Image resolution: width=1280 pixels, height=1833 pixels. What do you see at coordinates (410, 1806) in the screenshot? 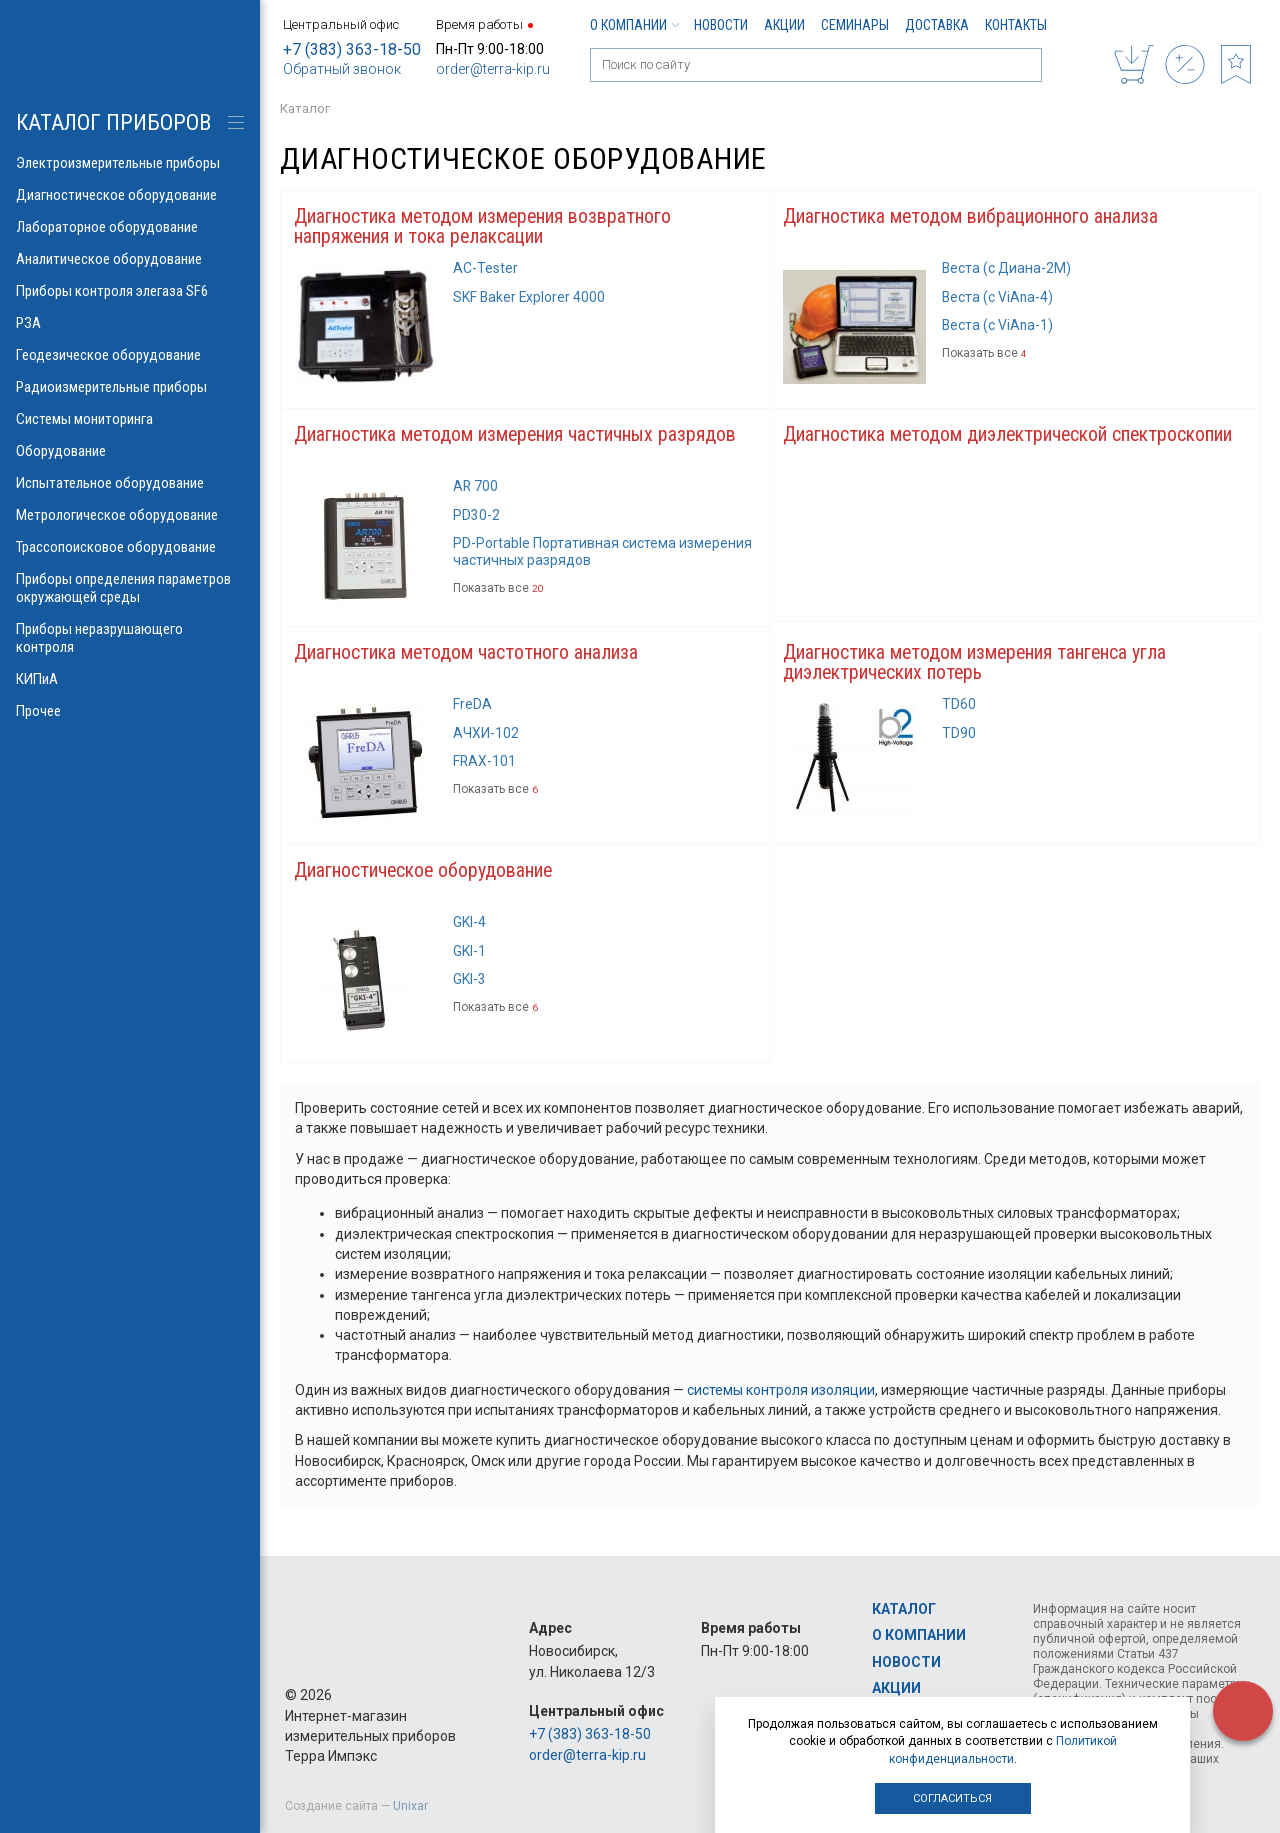
I see `Unixar` at bounding box center [410, 1806].